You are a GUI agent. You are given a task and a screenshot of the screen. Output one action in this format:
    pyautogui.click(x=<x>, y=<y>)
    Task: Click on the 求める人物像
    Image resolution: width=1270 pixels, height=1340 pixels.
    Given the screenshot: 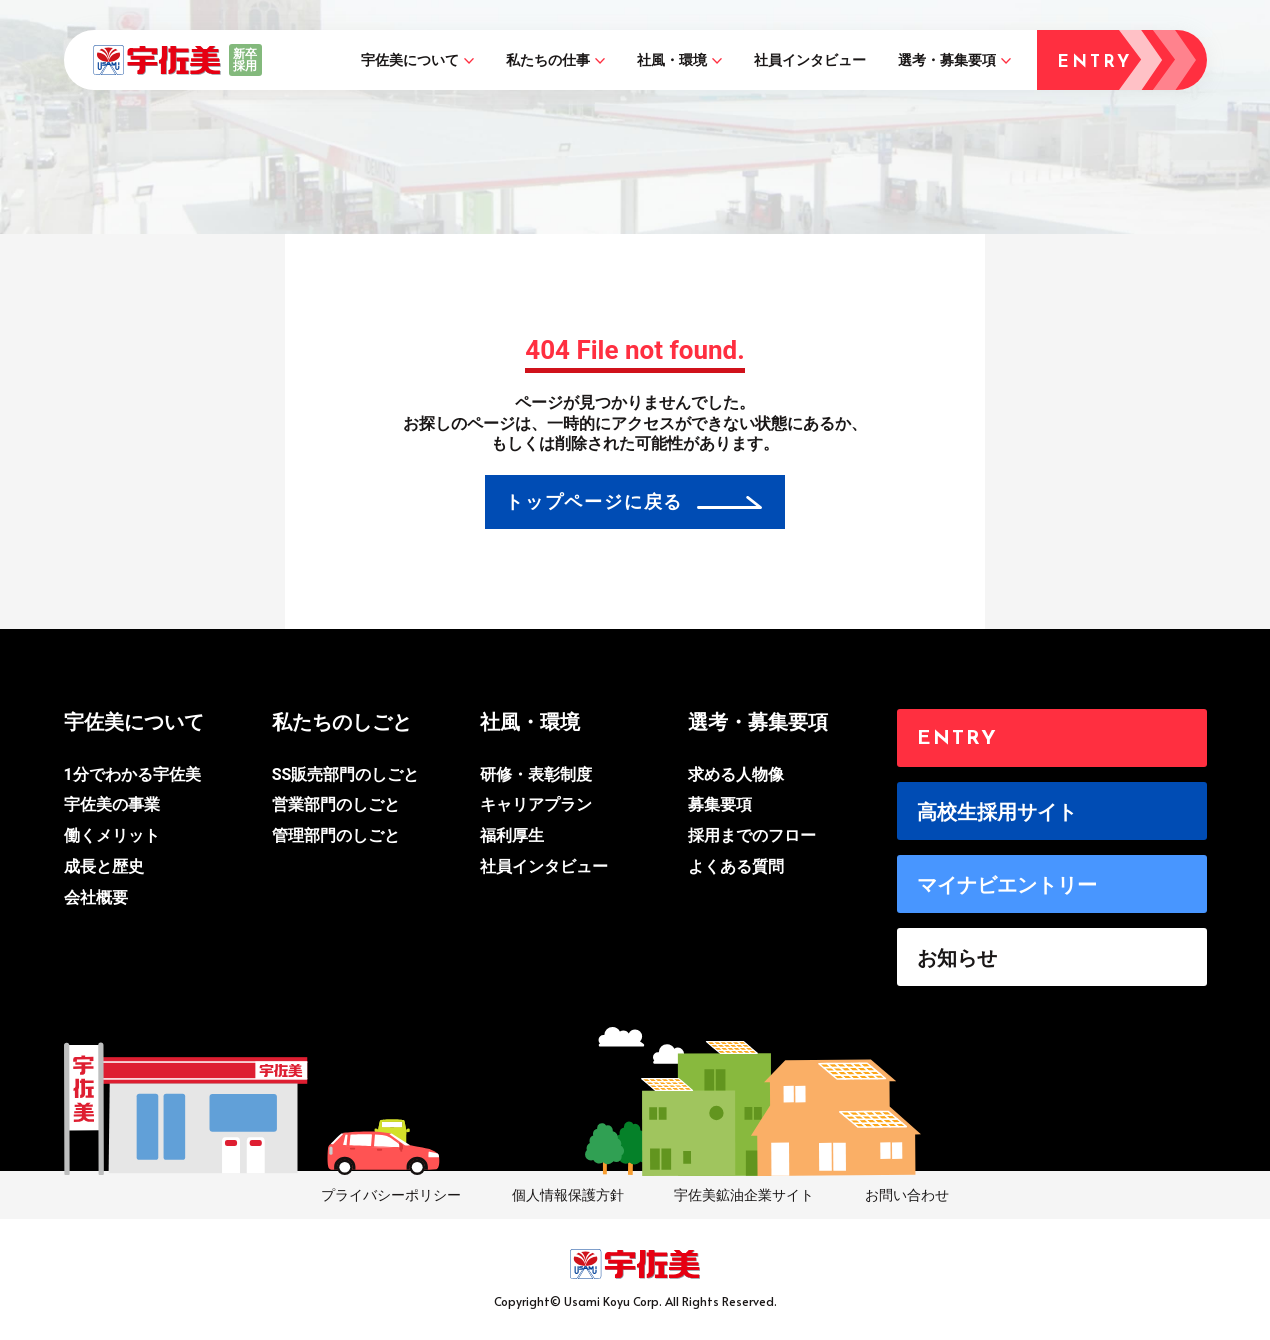 What is the action you would take?
    pyautogui.click(x=736, y=774)
    